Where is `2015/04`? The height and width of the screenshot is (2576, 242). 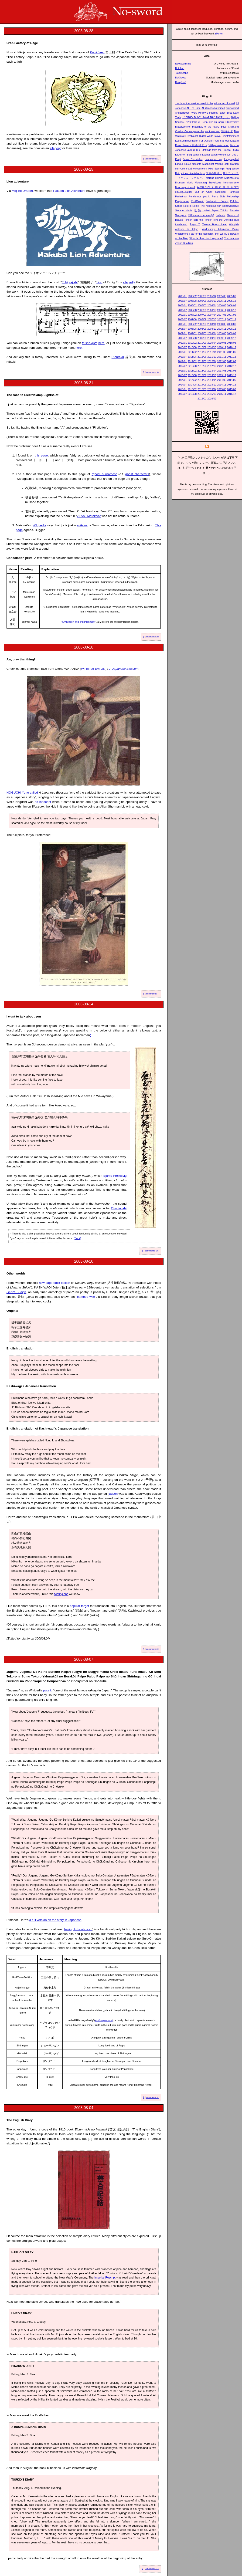
2015/04 is located at coordinates (211, 389).